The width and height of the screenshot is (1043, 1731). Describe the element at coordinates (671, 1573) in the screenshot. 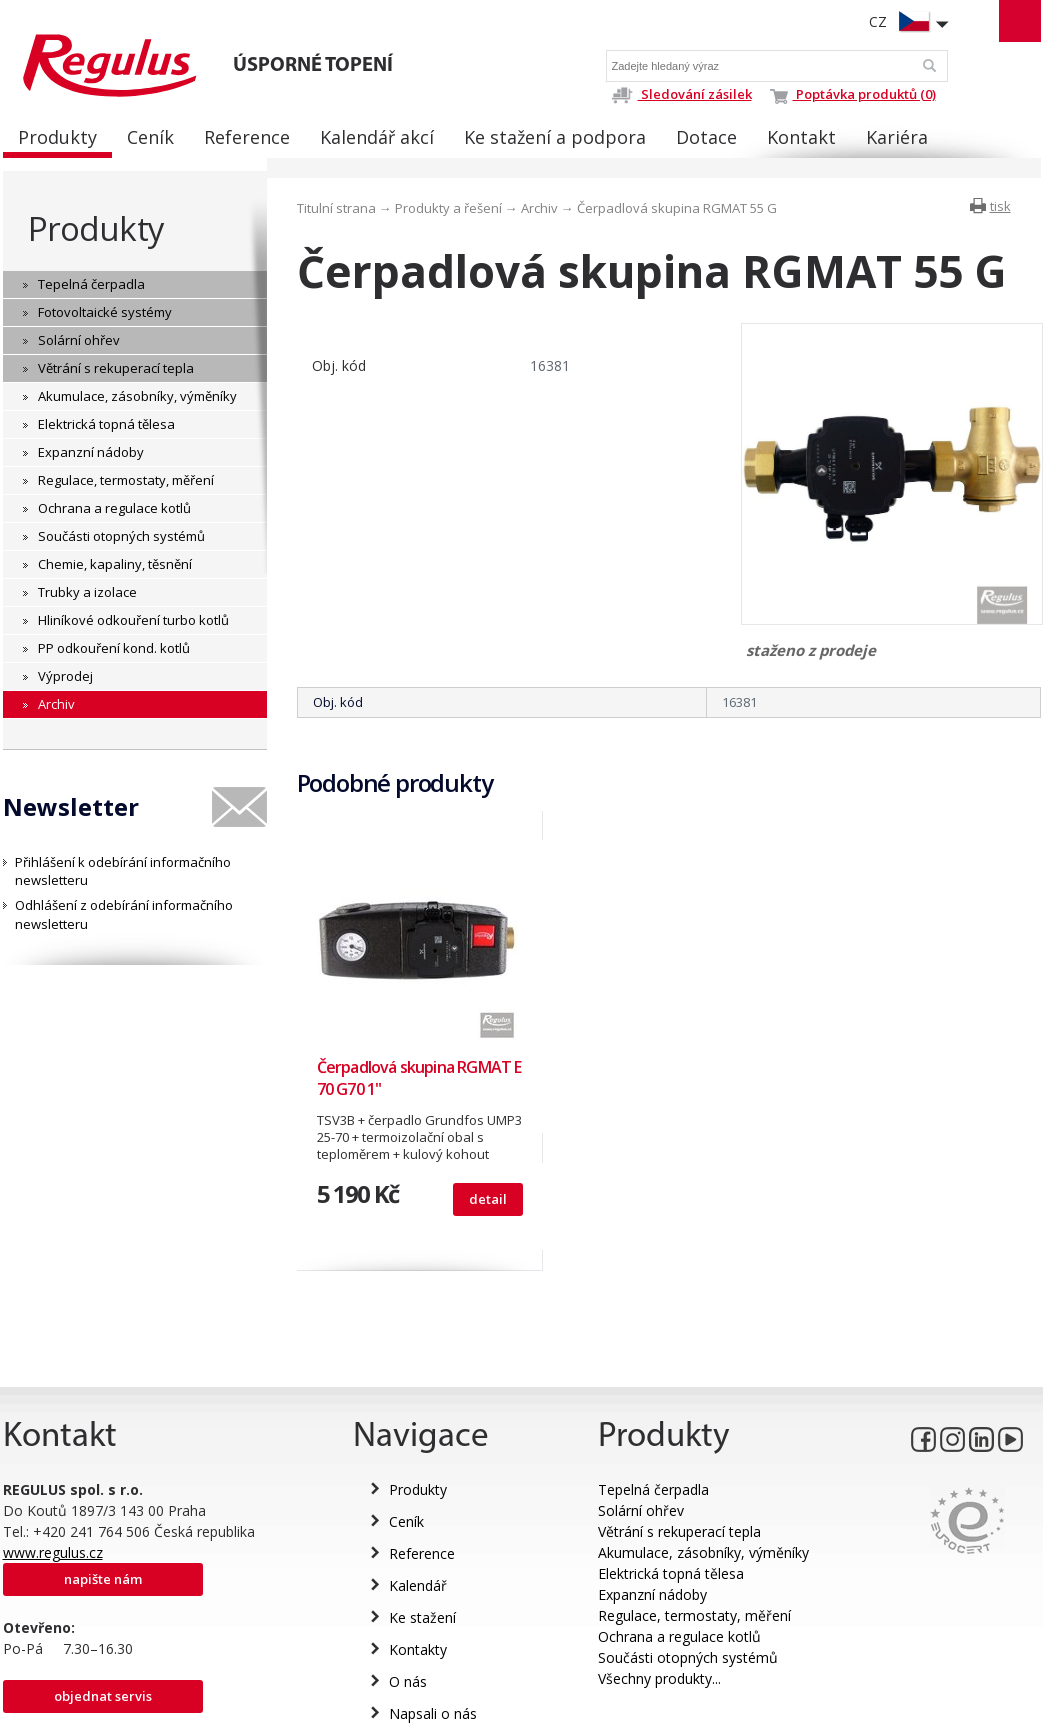

I see `Elektrická topná tělesa` at that location.